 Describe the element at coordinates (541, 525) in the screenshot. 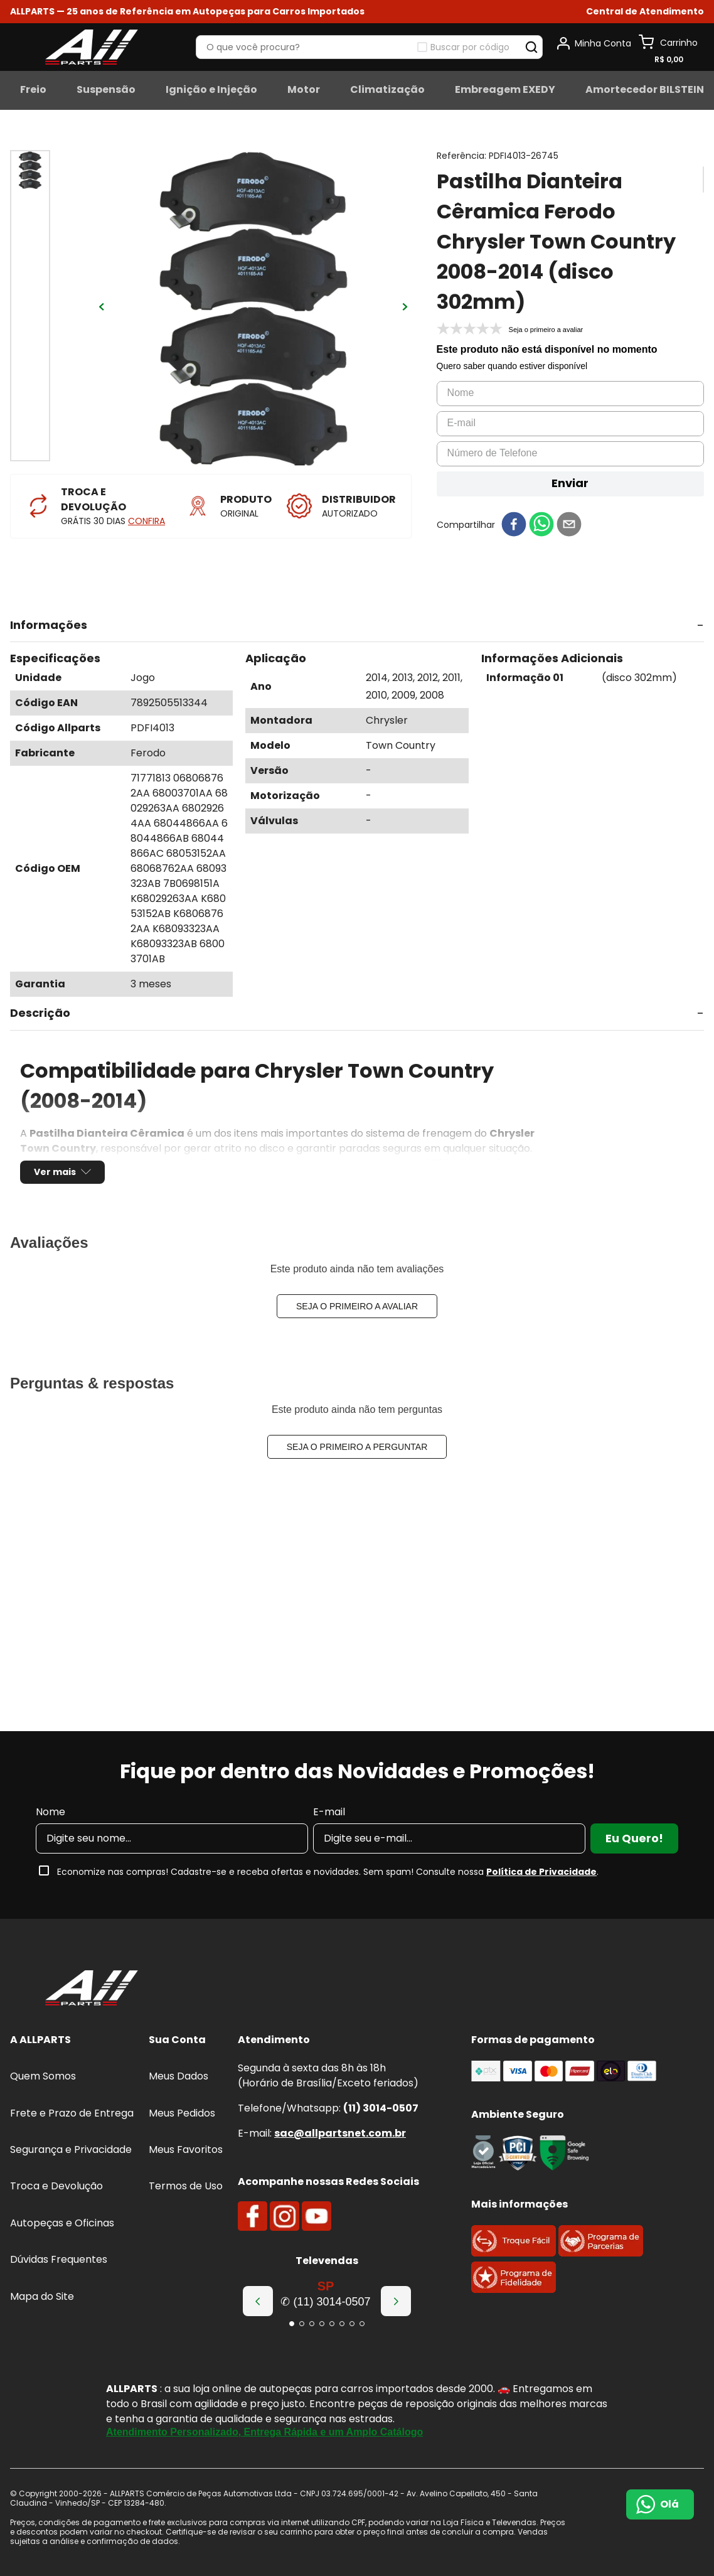

I see `[whatsapp]` at that location.